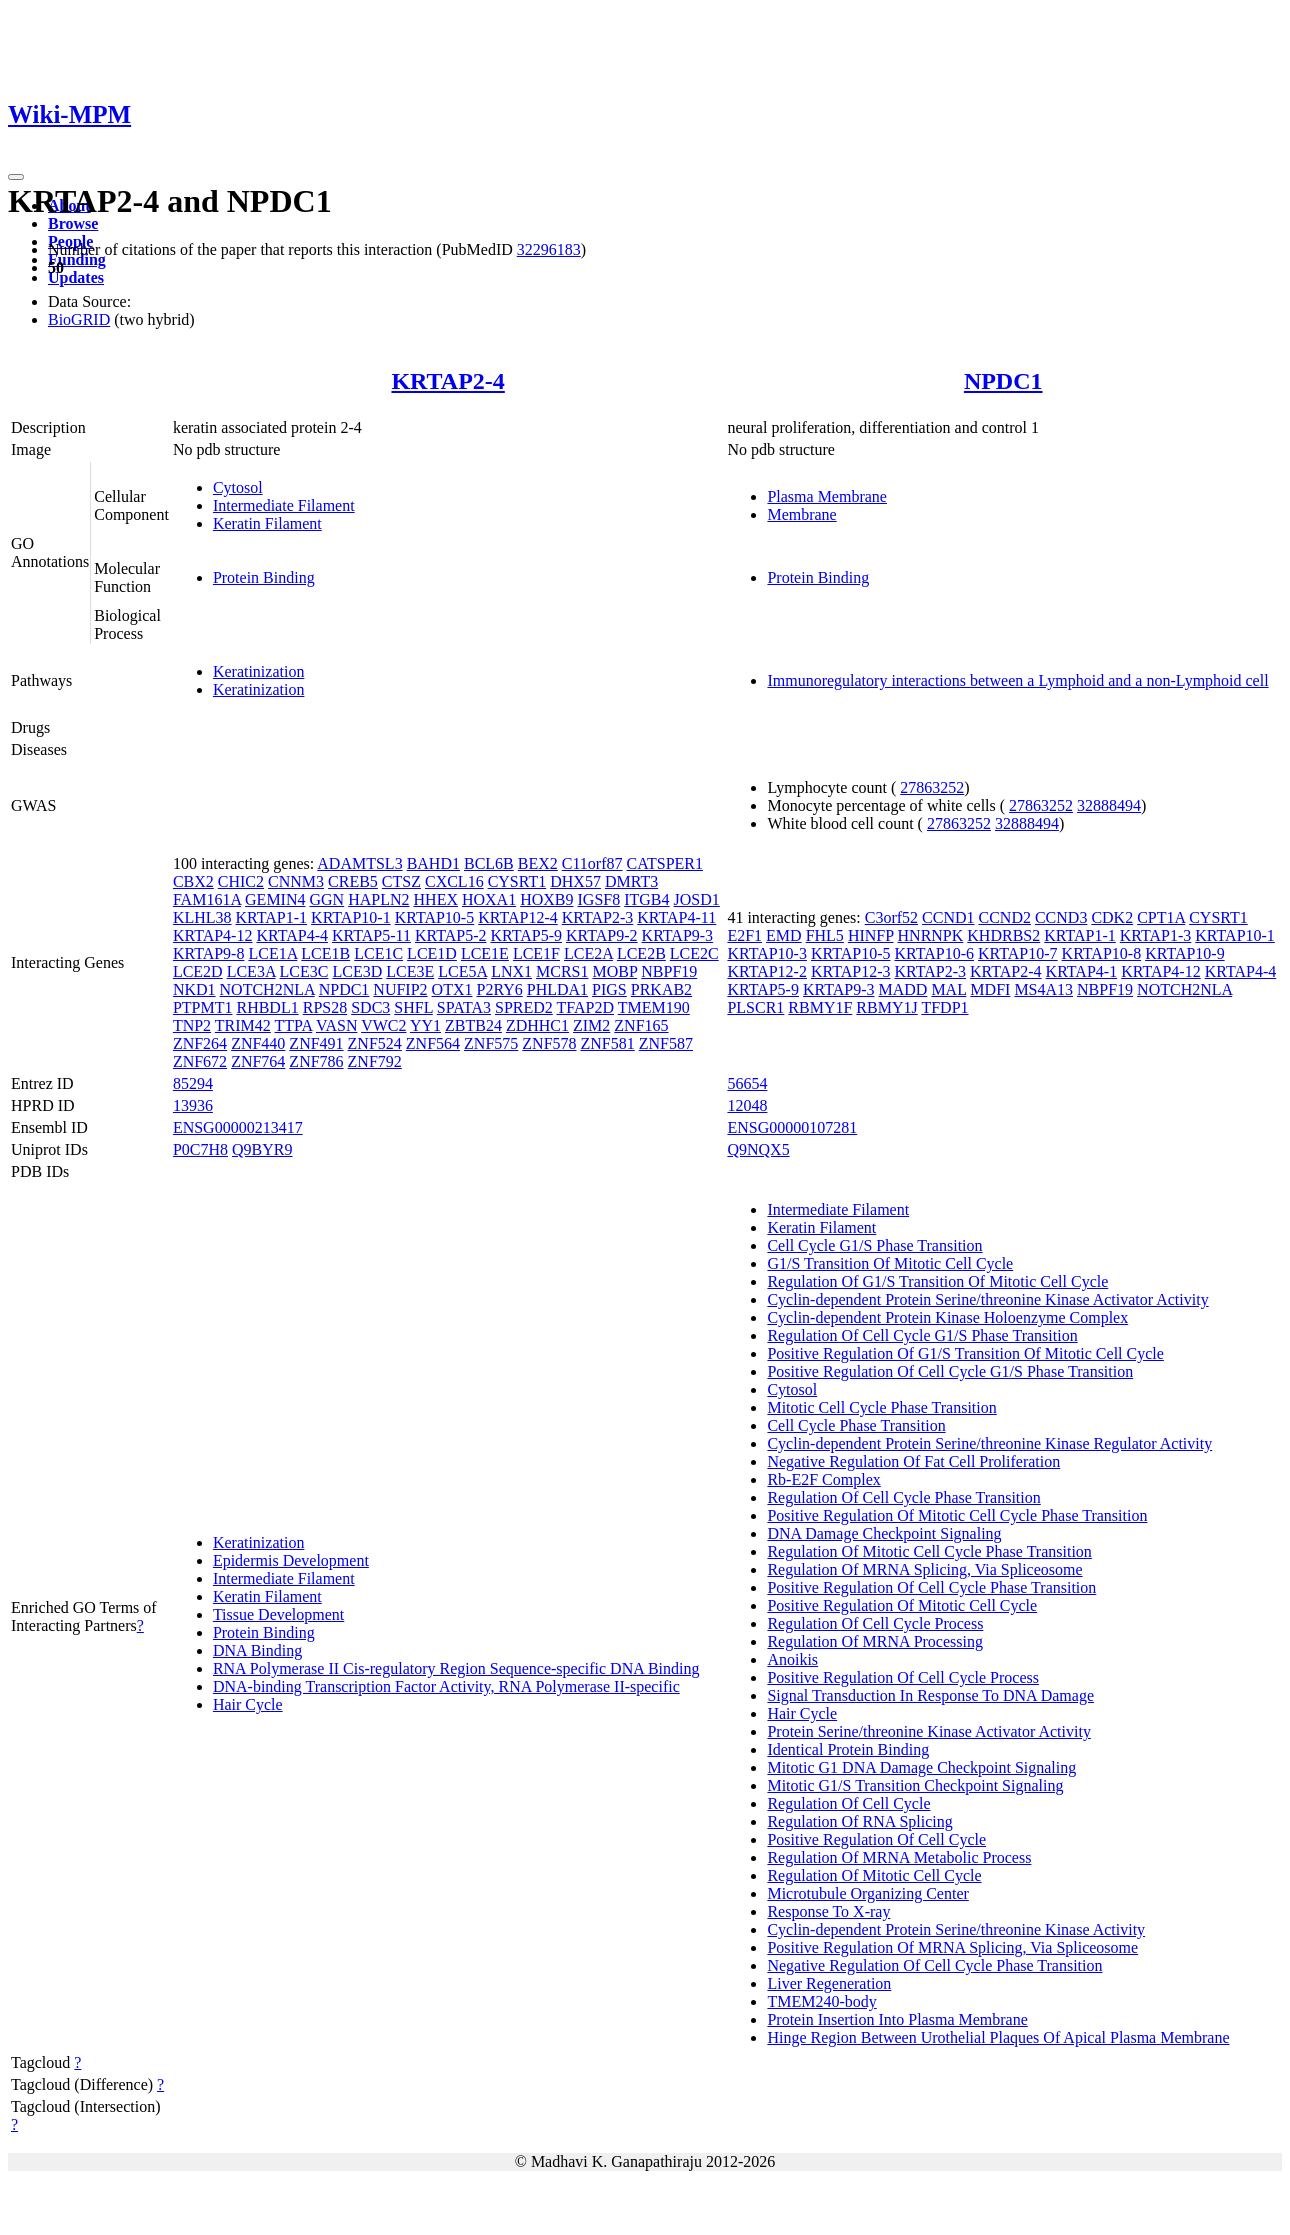 The image size is (1290, 2235). What do you see at coordinates (257, 1650) in the screenshot?
I see `DNA Binding` at bounding box center [257, 1650].